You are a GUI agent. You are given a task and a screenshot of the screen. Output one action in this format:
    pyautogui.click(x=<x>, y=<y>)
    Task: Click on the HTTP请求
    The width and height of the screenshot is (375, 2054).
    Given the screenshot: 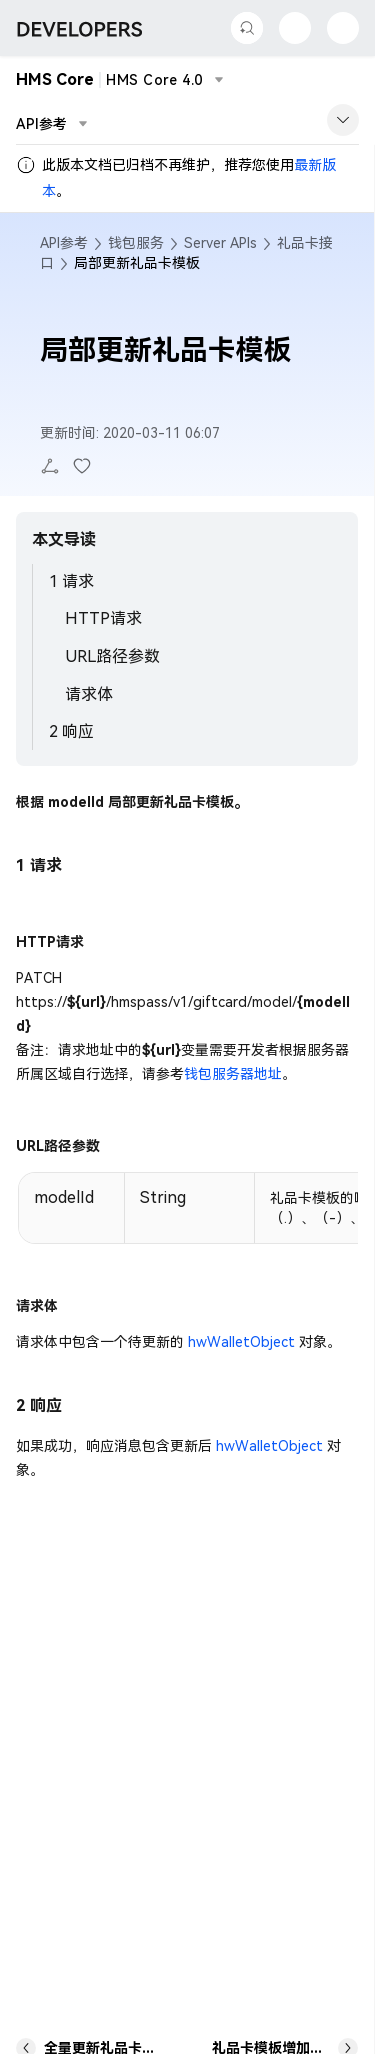 What is the action you would take?
    pyautogui.click(x=103, y=618)
    